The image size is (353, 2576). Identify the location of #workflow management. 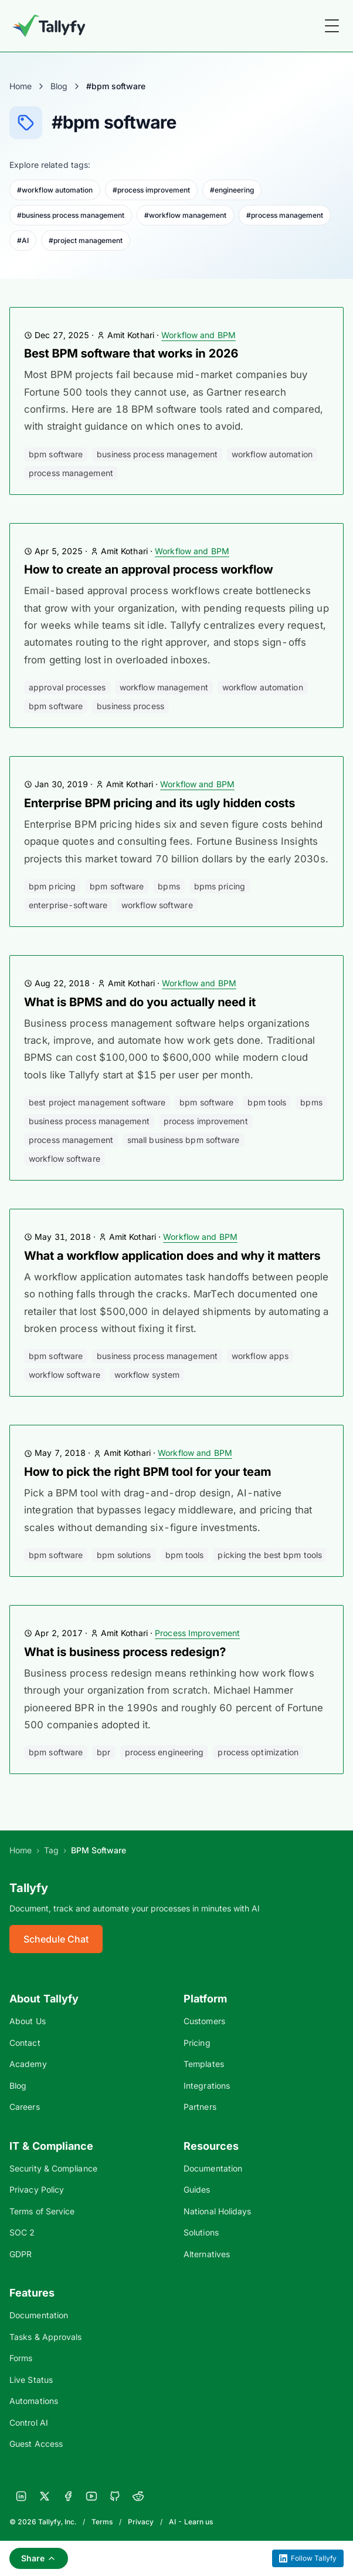
(185, 215).